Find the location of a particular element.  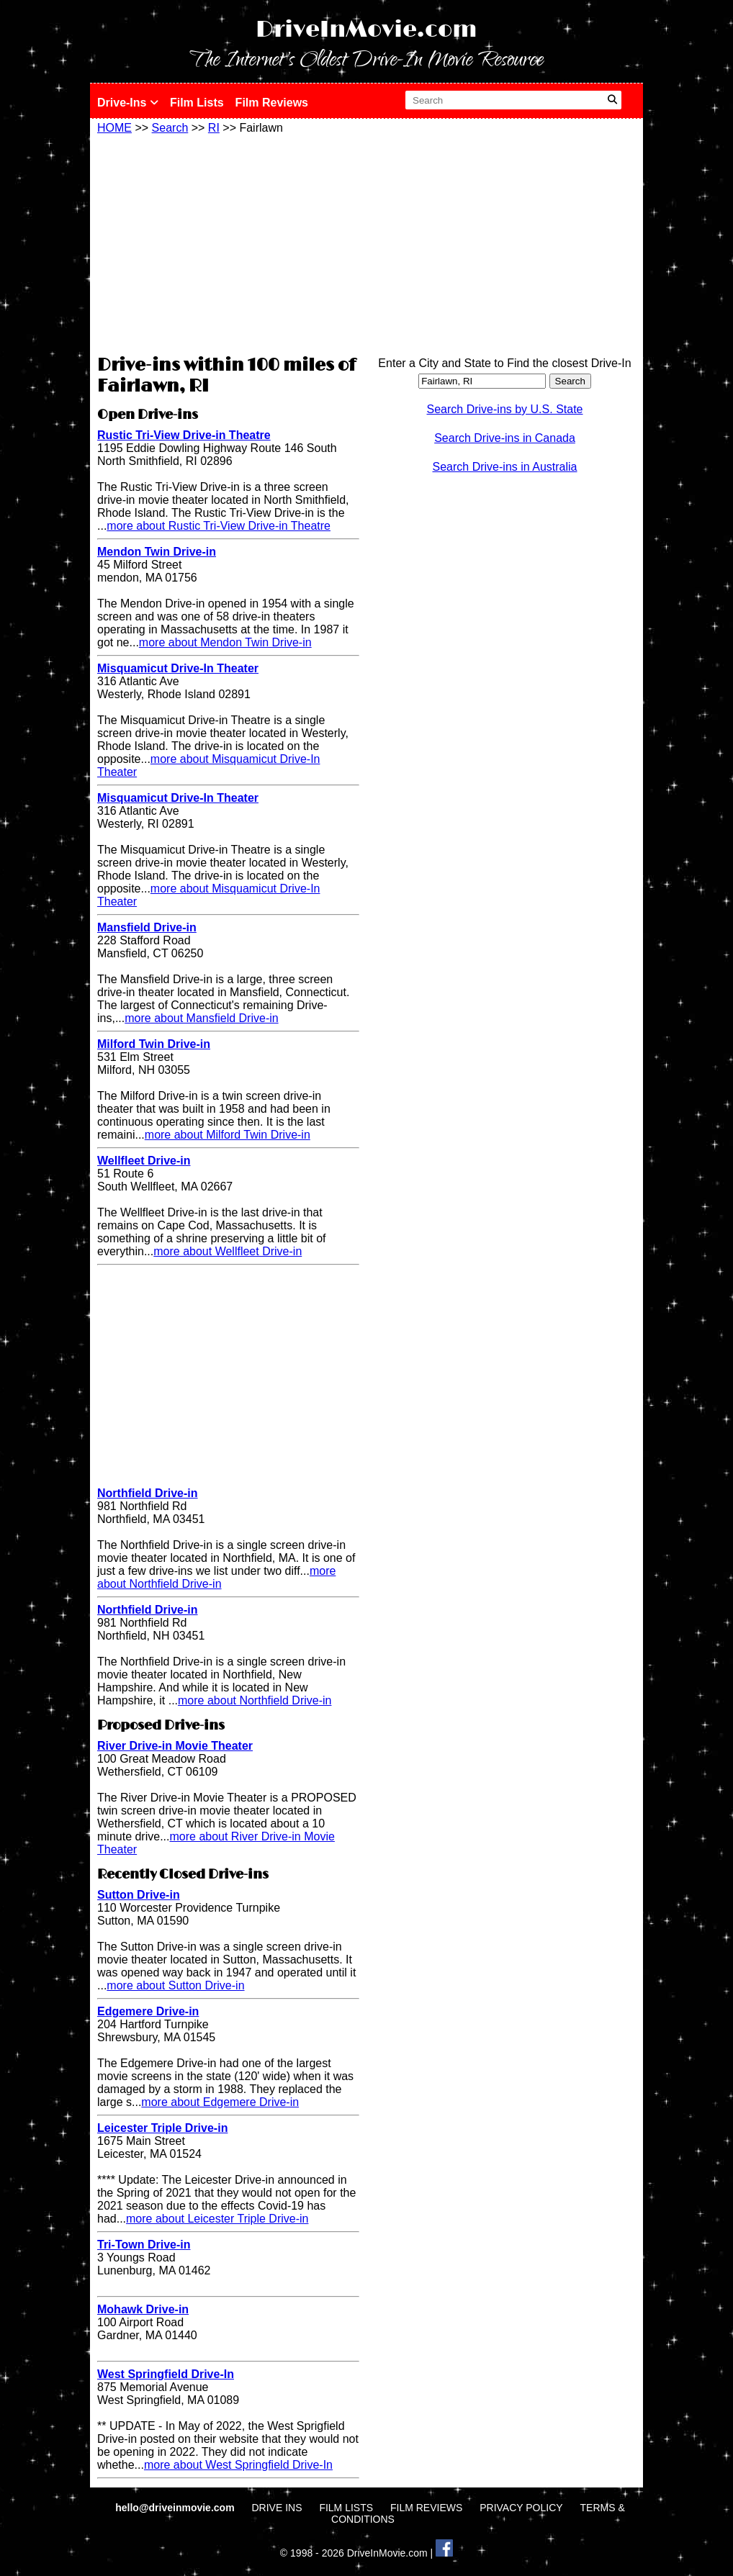

Edgemere Drive-in is located at coordinates (148, 2011).